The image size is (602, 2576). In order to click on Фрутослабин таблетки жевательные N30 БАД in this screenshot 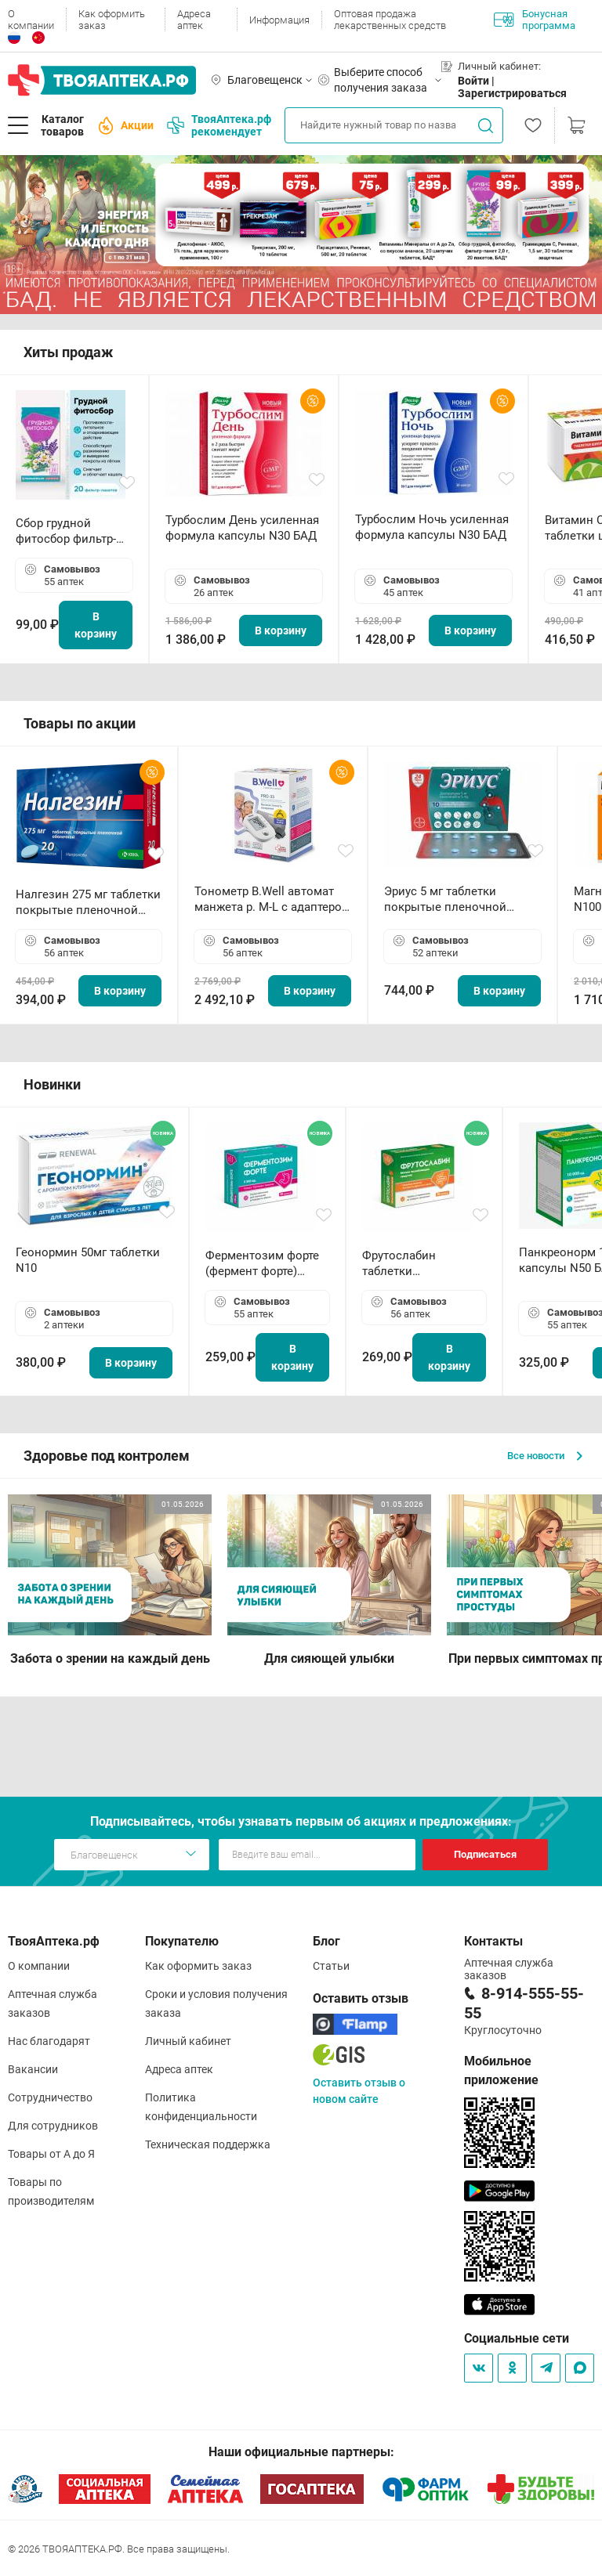, I will do `click(412, 1263)`.